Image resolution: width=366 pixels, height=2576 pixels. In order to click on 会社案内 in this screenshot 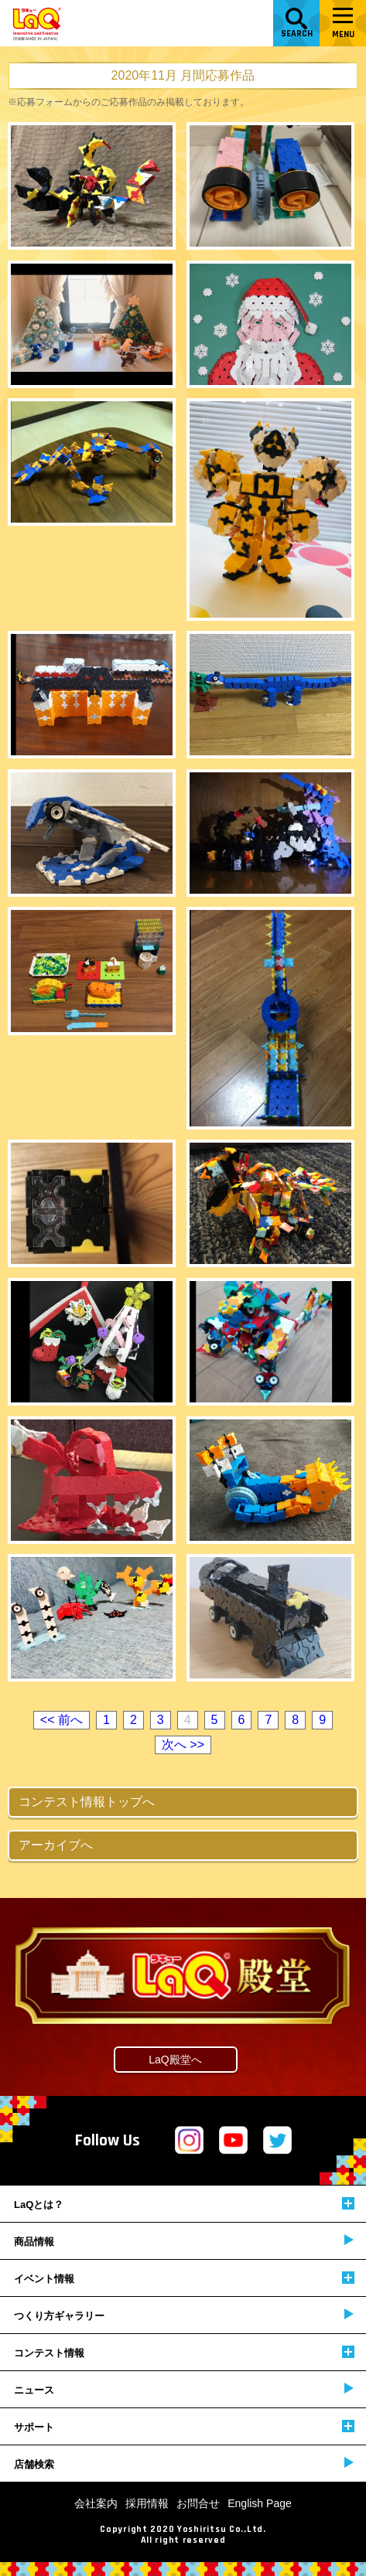, I will do `click(96, 2503)`.